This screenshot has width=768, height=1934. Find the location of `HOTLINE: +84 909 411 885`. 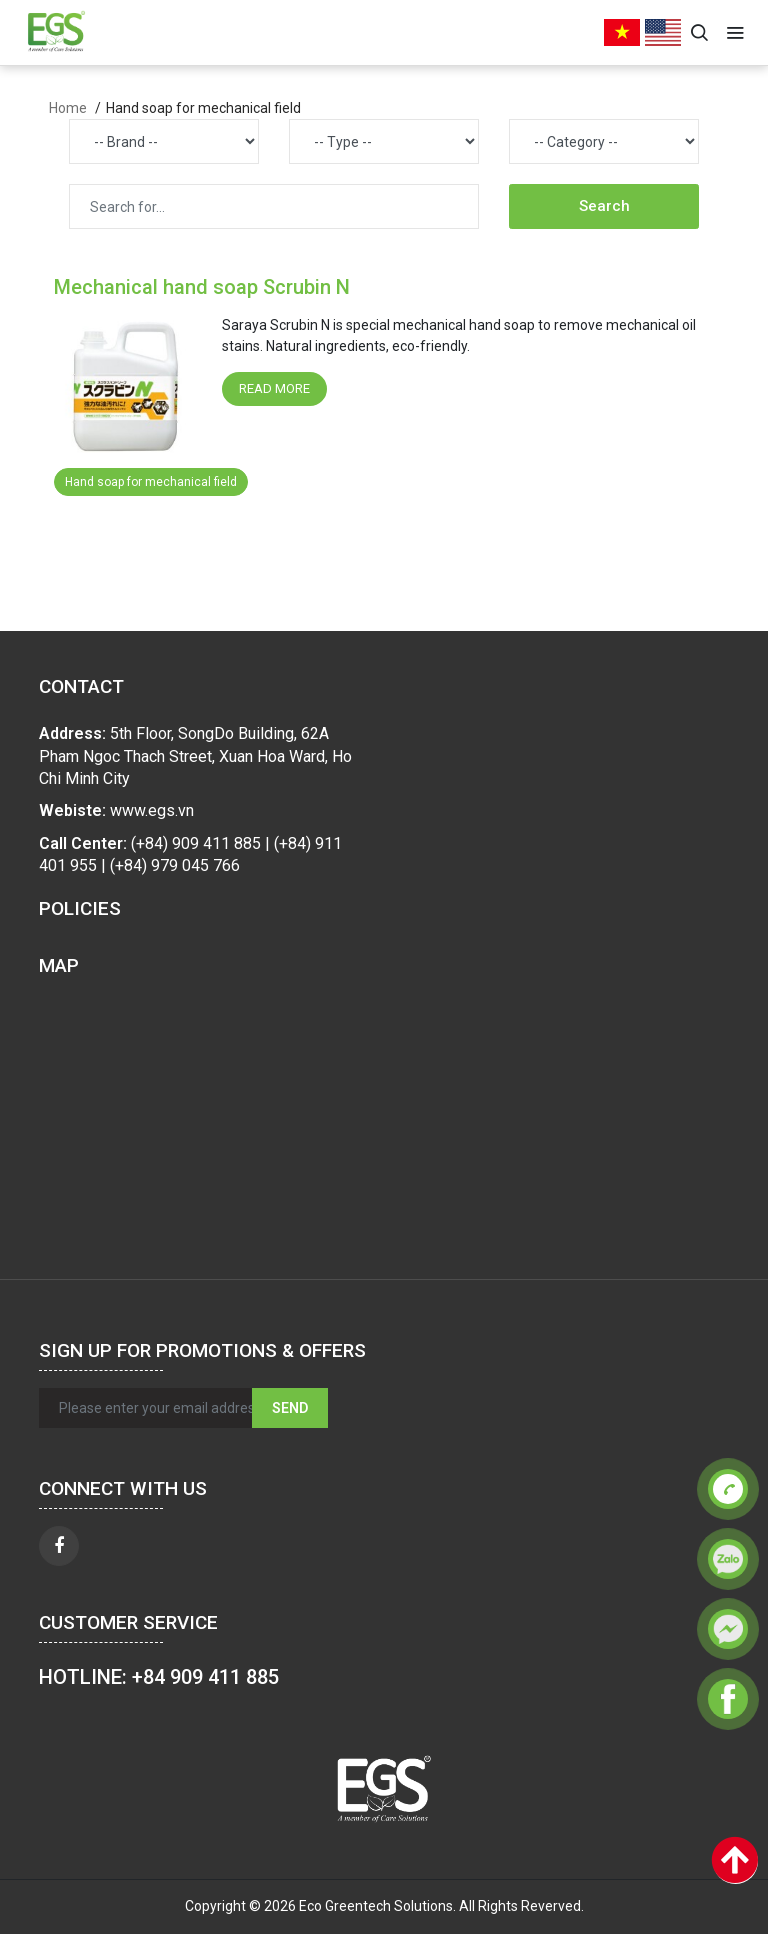

HOTLINE: +84 909 411 885 is located at coordinates (159, 1677).